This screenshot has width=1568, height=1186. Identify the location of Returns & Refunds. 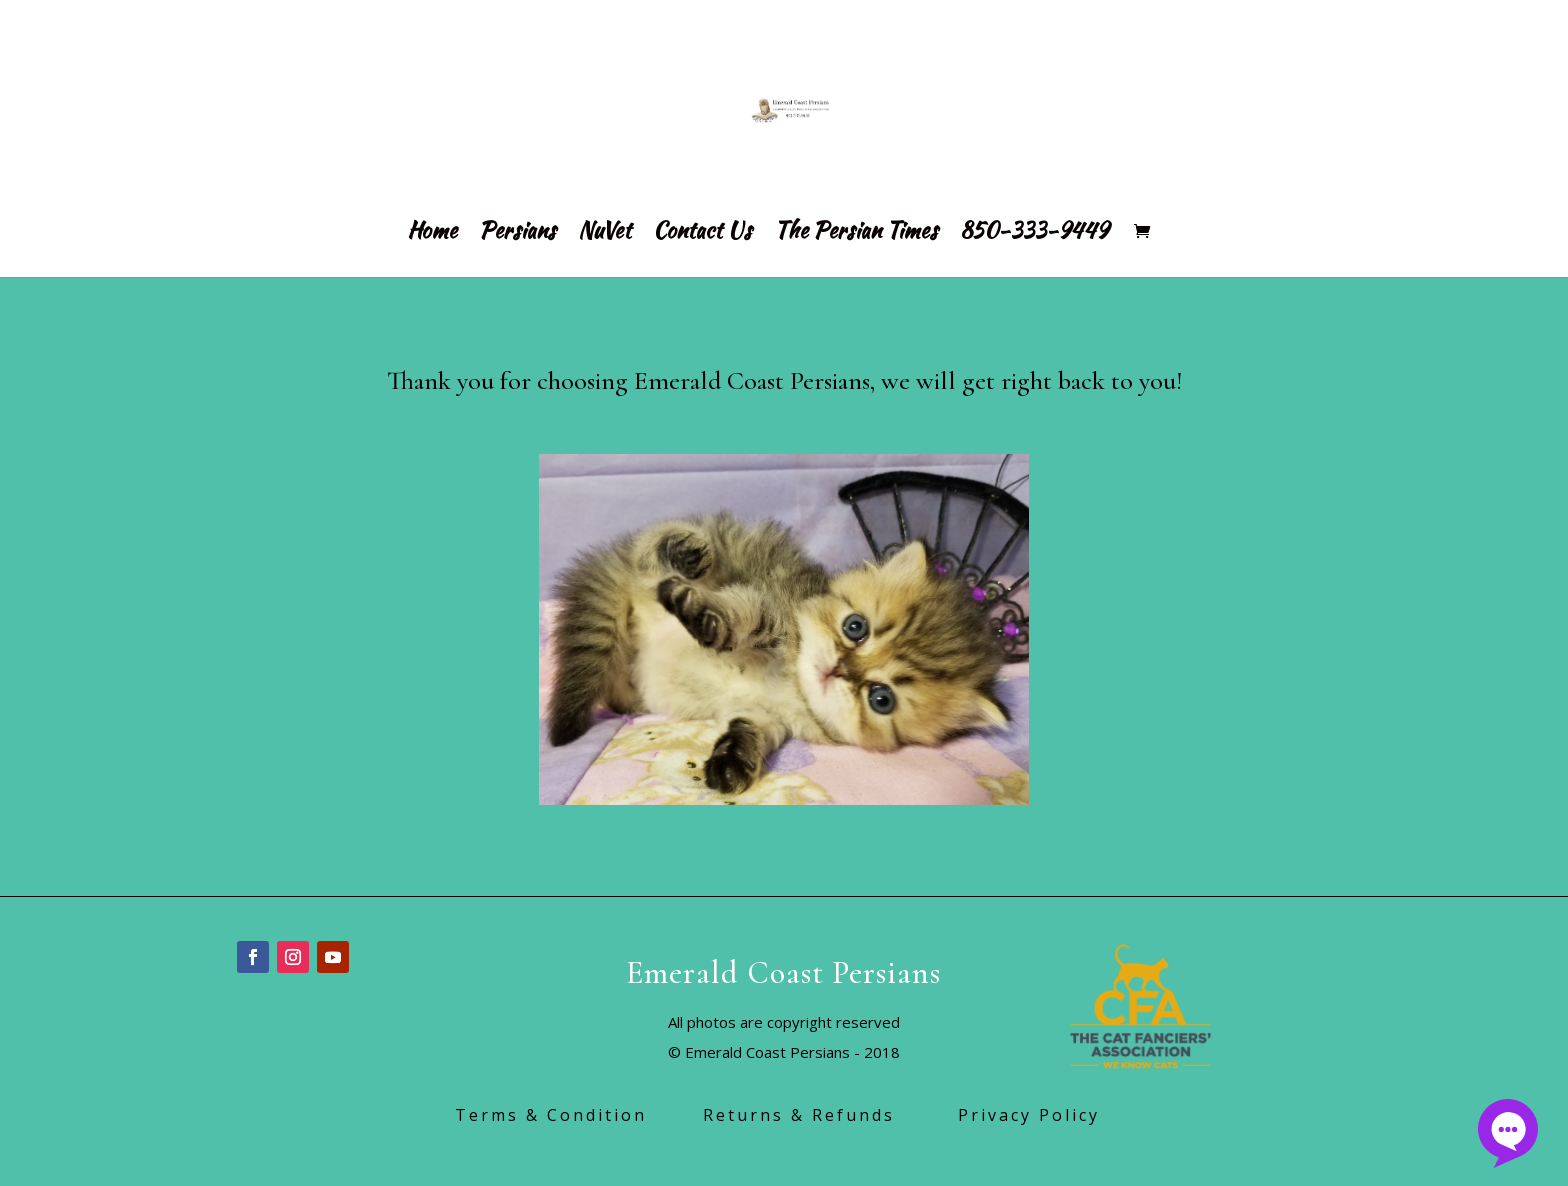
(830, 1115).